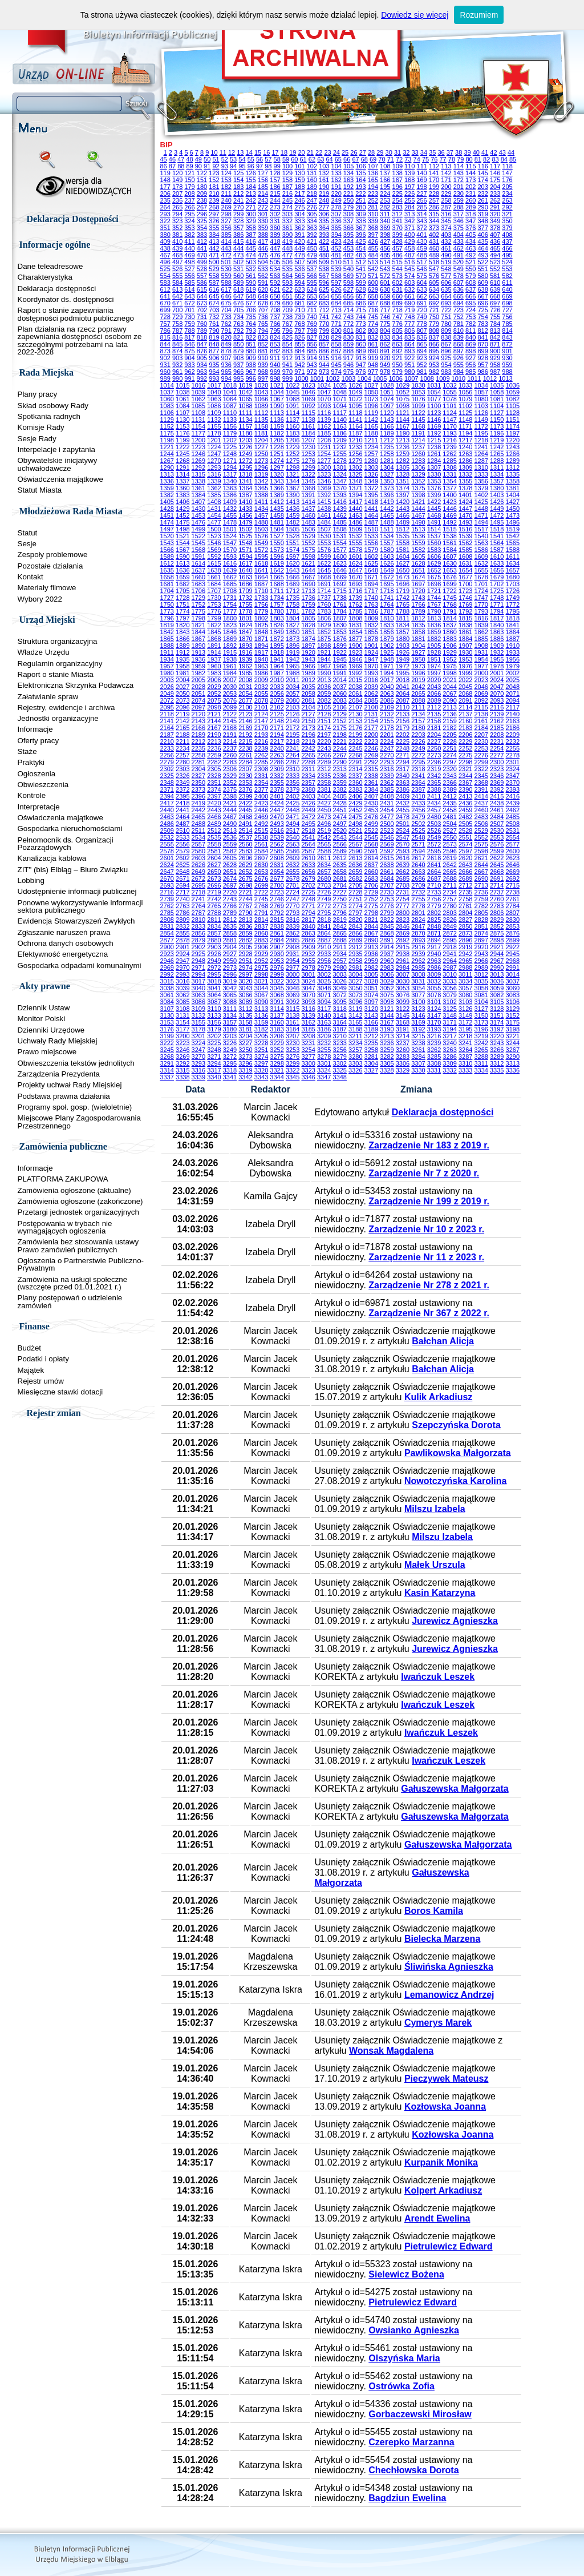 The width and height of the screenshot is (584, 2576). What do you see at coordinates (261, 967) in the screenshot?
I see `2975` at bounding box center [261, 967].